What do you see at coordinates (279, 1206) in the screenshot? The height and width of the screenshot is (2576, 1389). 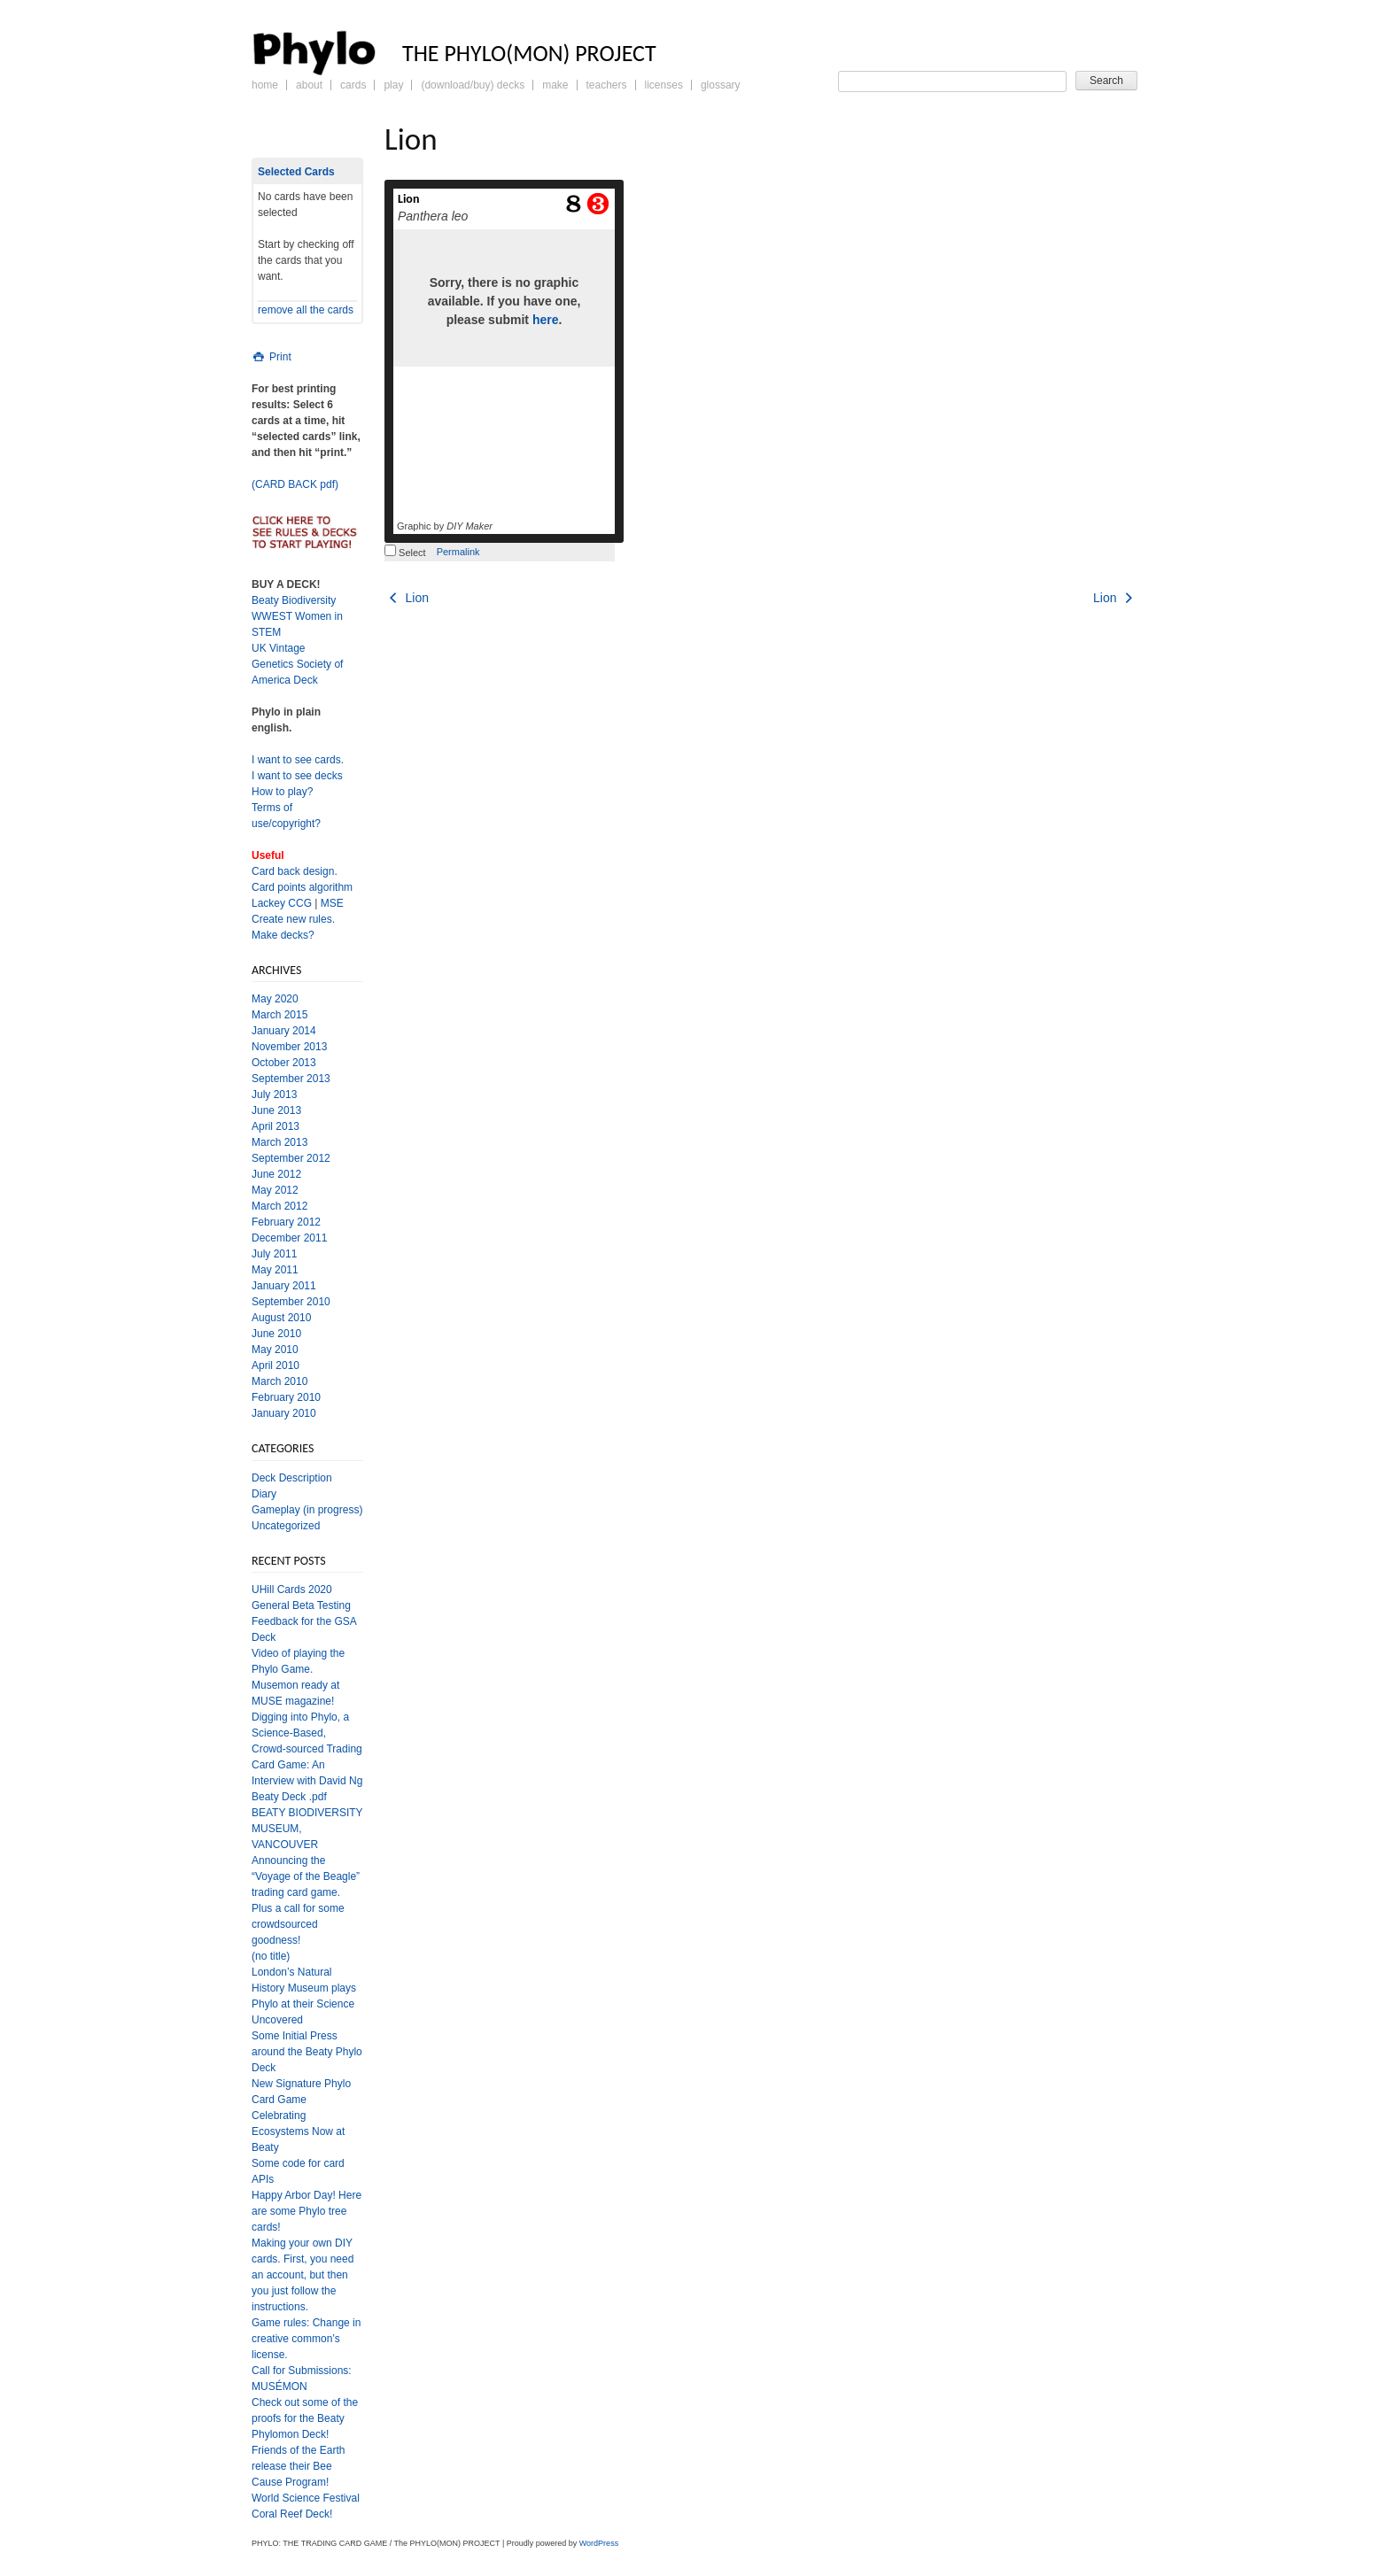 I see `March 2012` at bounding box center [279, 1206].